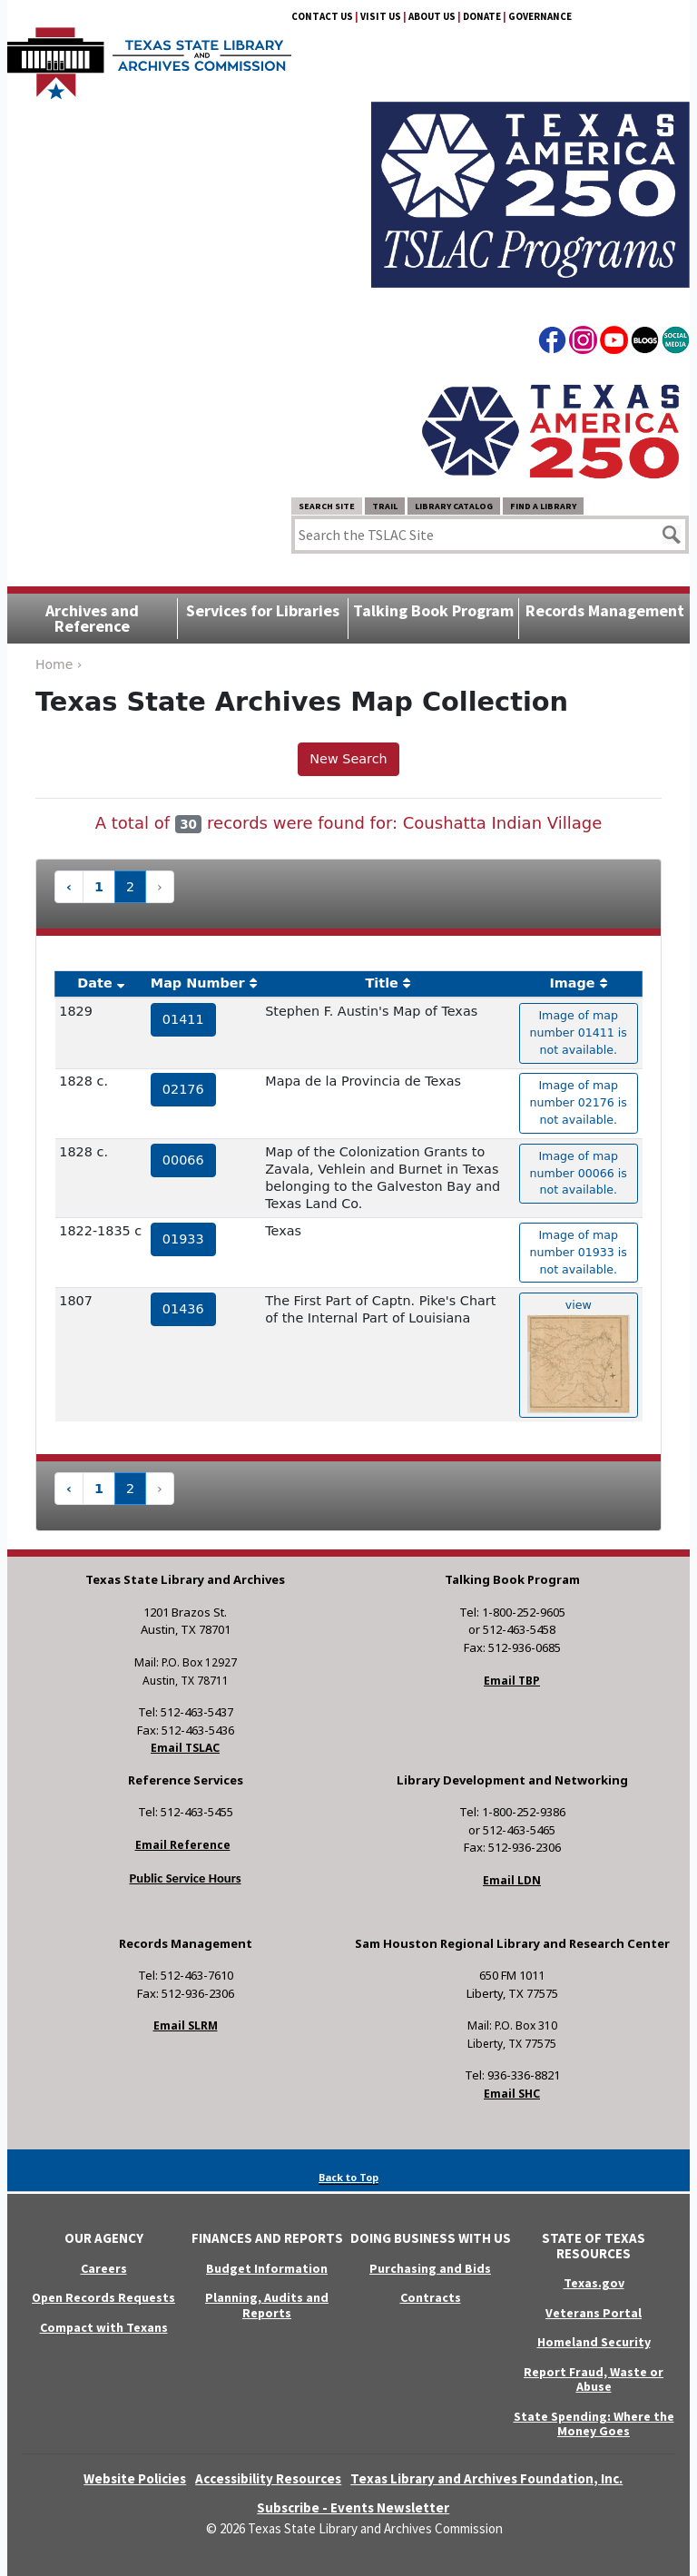 This screenshot has width=697, height=2576. What do you see at coordinates (385, 506) in the screenshot?
I see `TRAIL` at bounding box center [385, 506].